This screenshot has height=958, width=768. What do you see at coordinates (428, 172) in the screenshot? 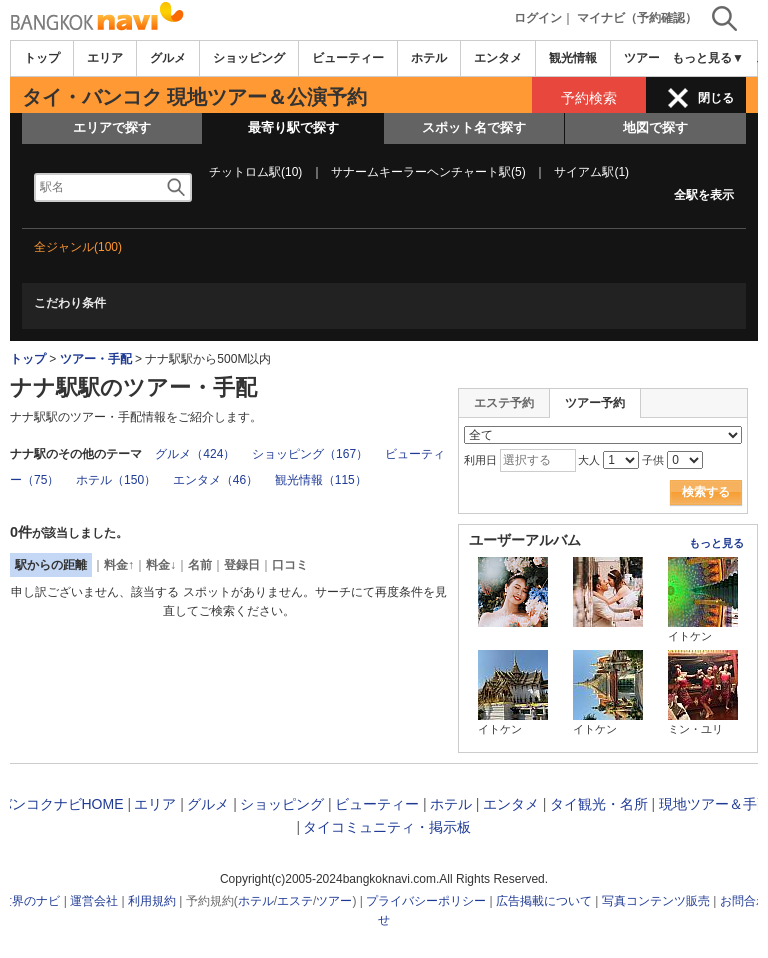
I see `サナームキーラーヘンチャート駅(5)` at bounding box center [428, 172].